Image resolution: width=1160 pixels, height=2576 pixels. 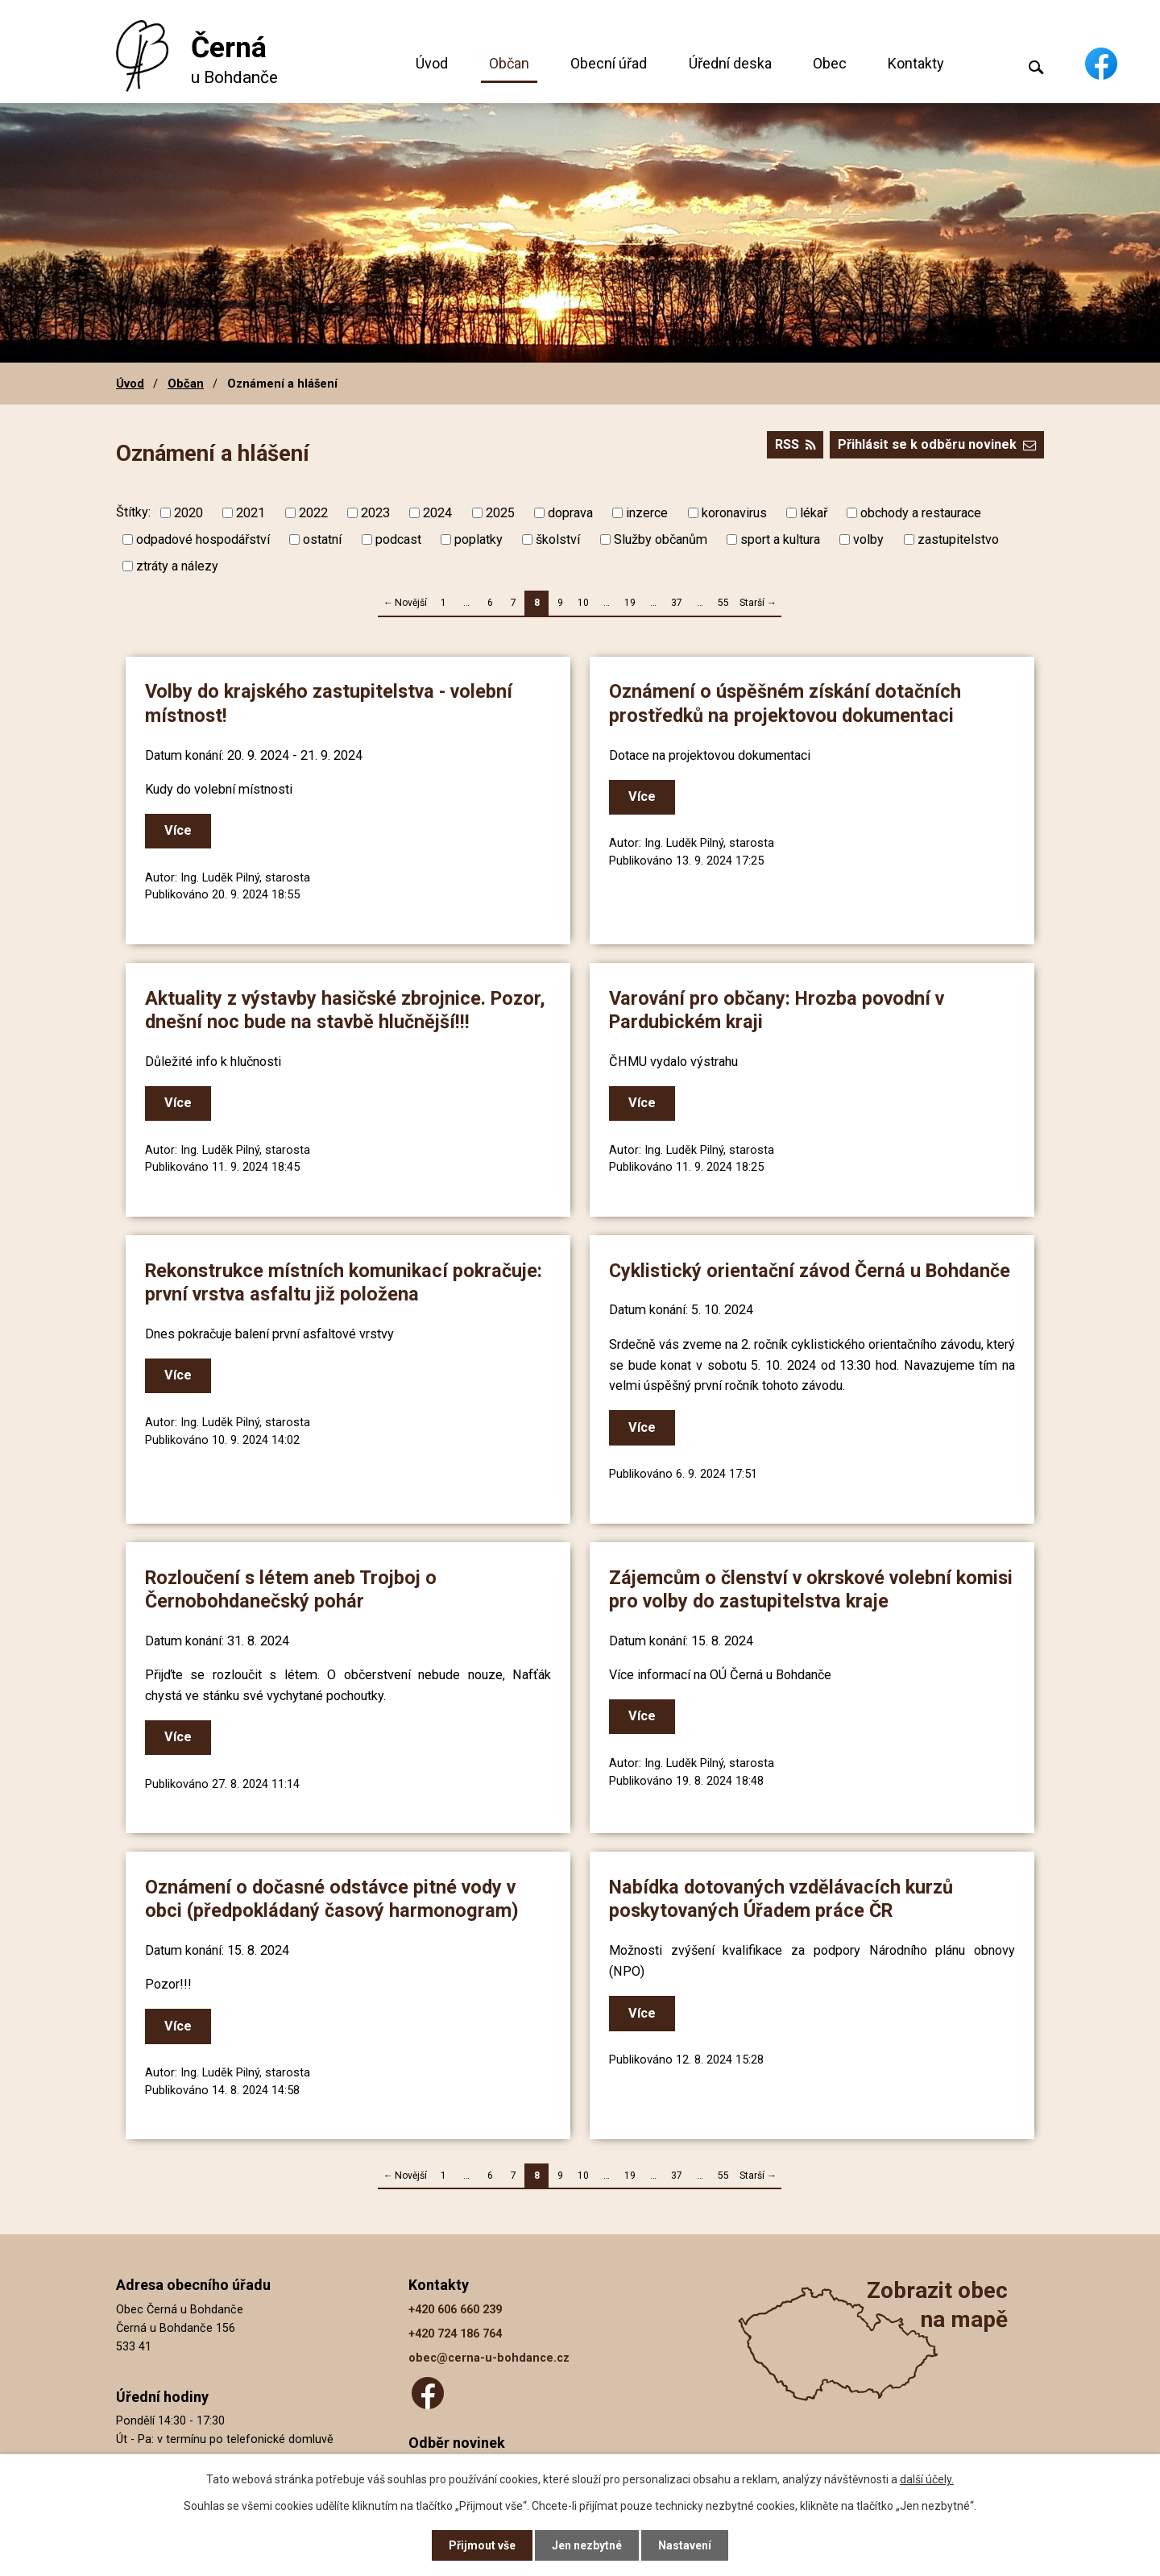 What do you see at coordinates (178, 830) in the screenshot?
I see `Více` at bounding box center [178, 830].